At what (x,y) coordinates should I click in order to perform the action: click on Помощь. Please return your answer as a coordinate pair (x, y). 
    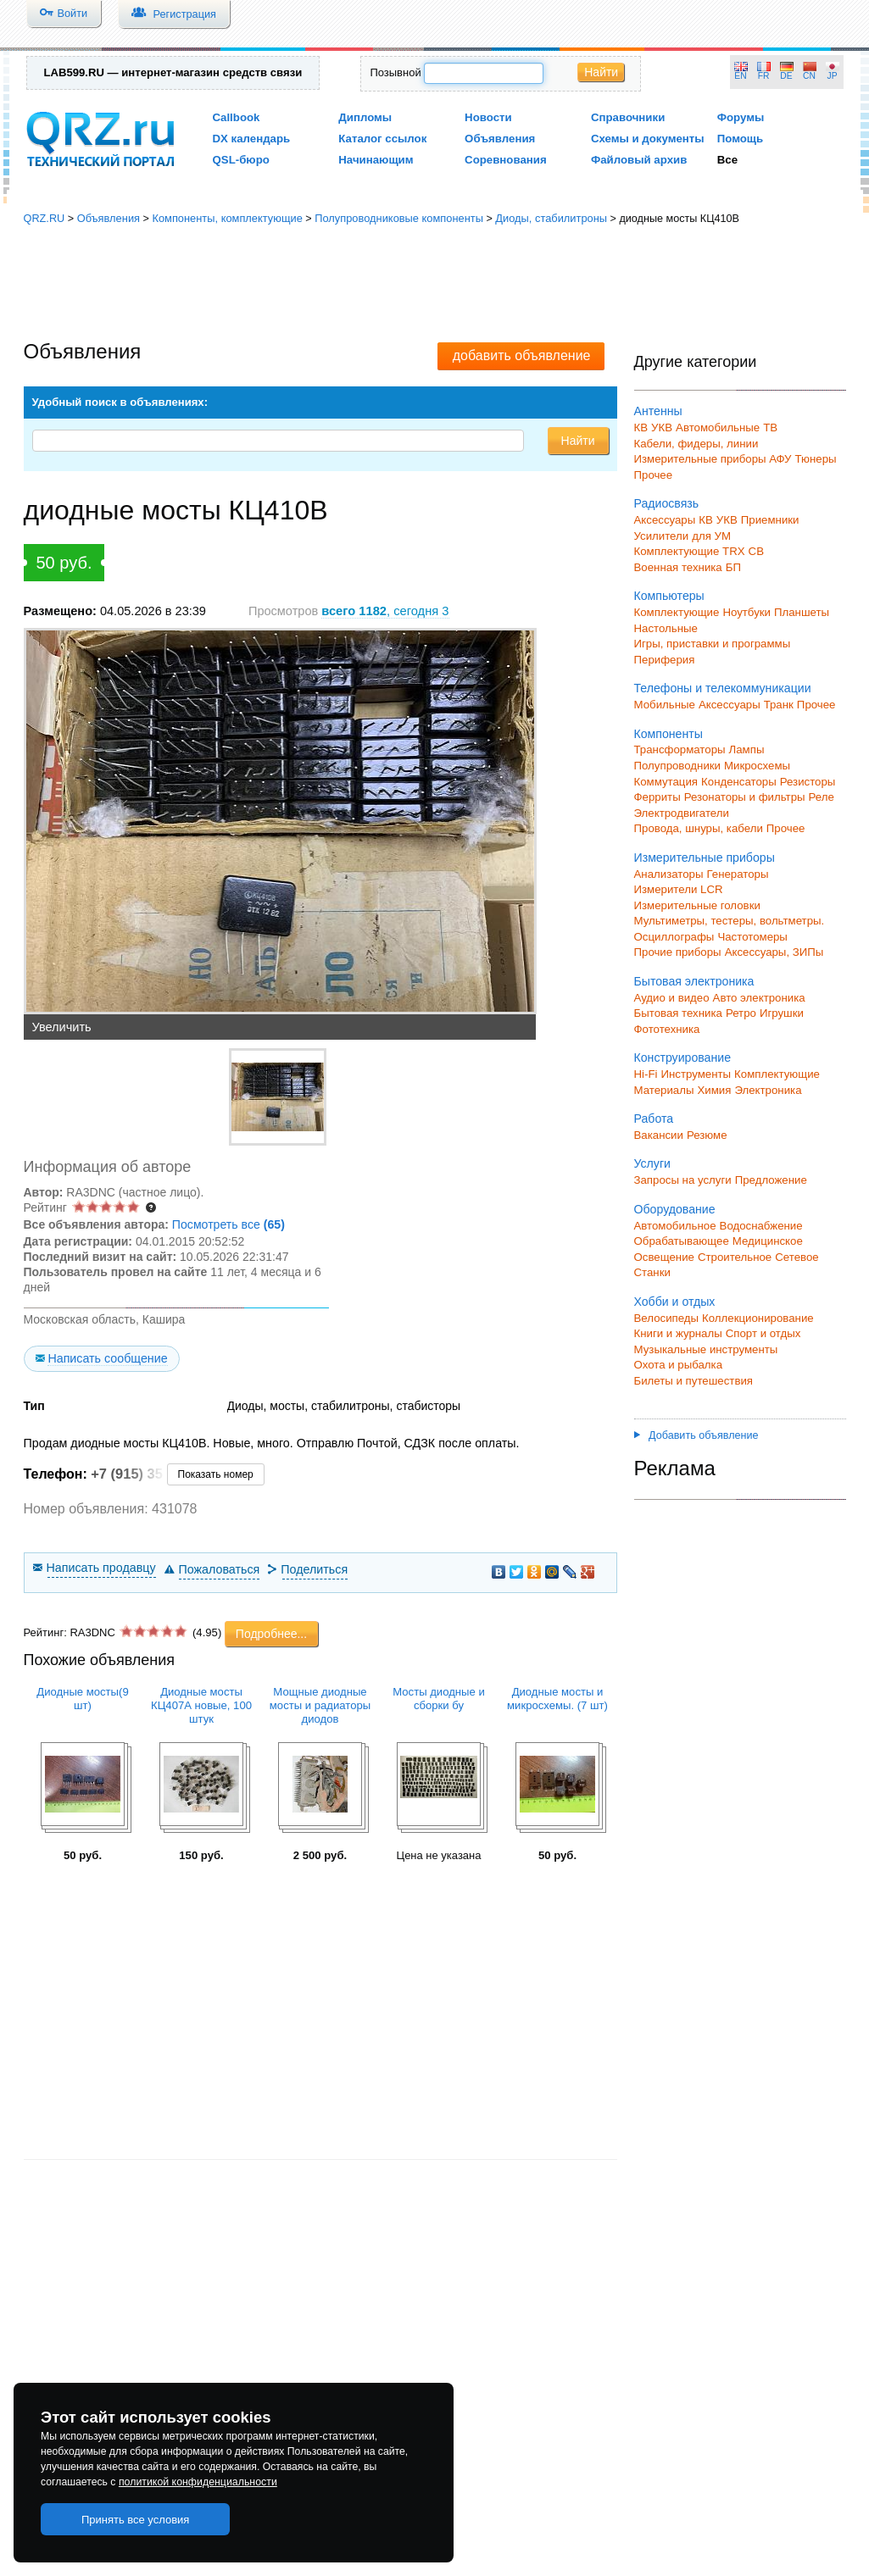
    Looking at the image, I should click on (740, 138).